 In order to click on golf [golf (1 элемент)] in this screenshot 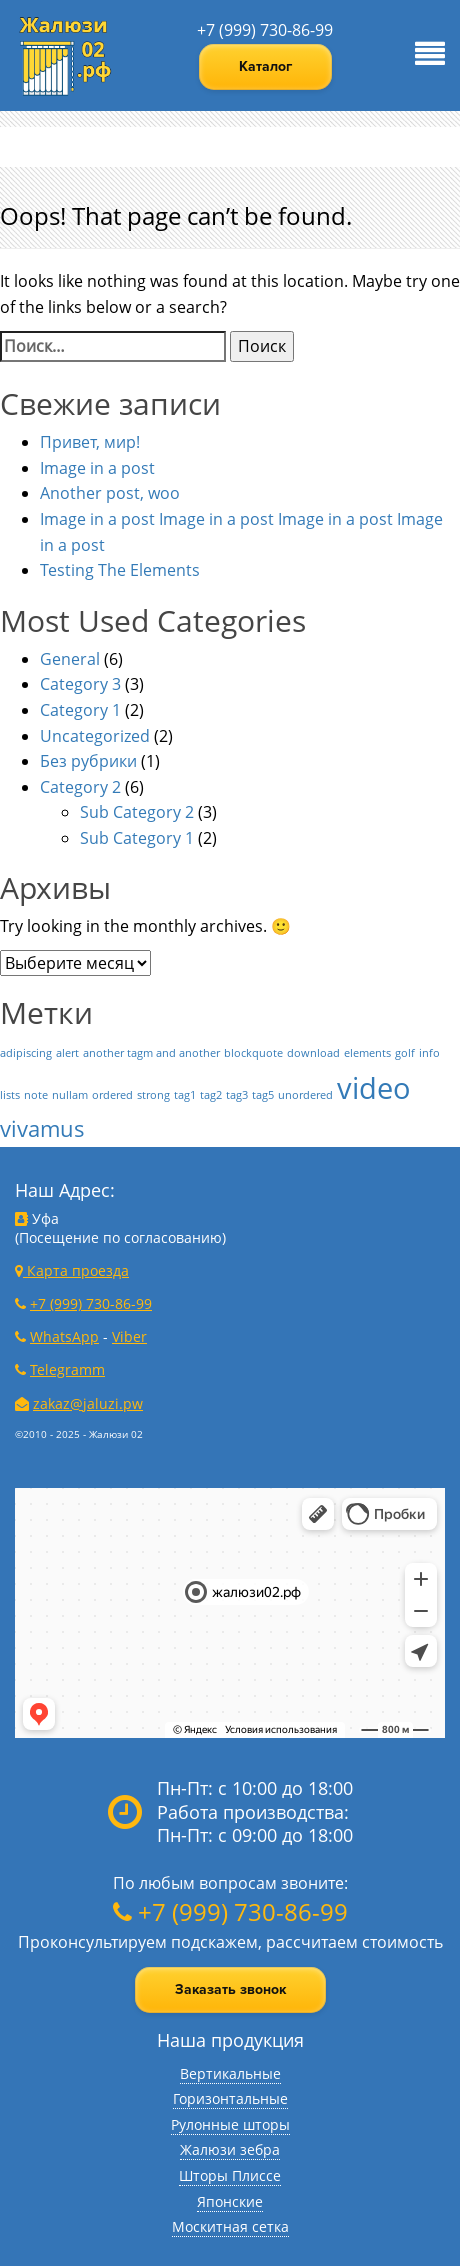, I will do `click(405, 1053)`.